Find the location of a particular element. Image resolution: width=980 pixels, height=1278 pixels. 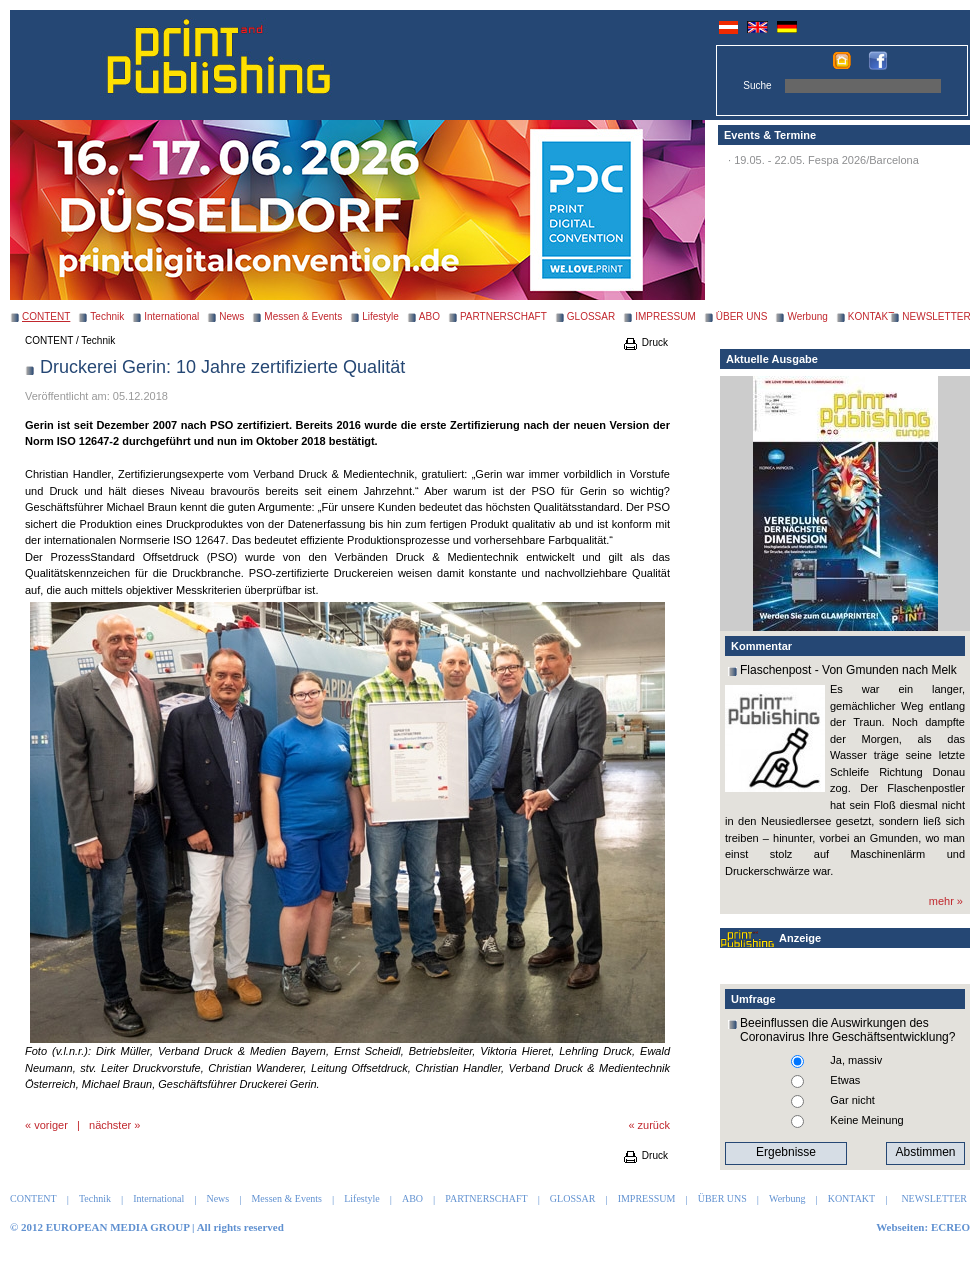

IMPRESSUM is located at coordinates (665, 316).